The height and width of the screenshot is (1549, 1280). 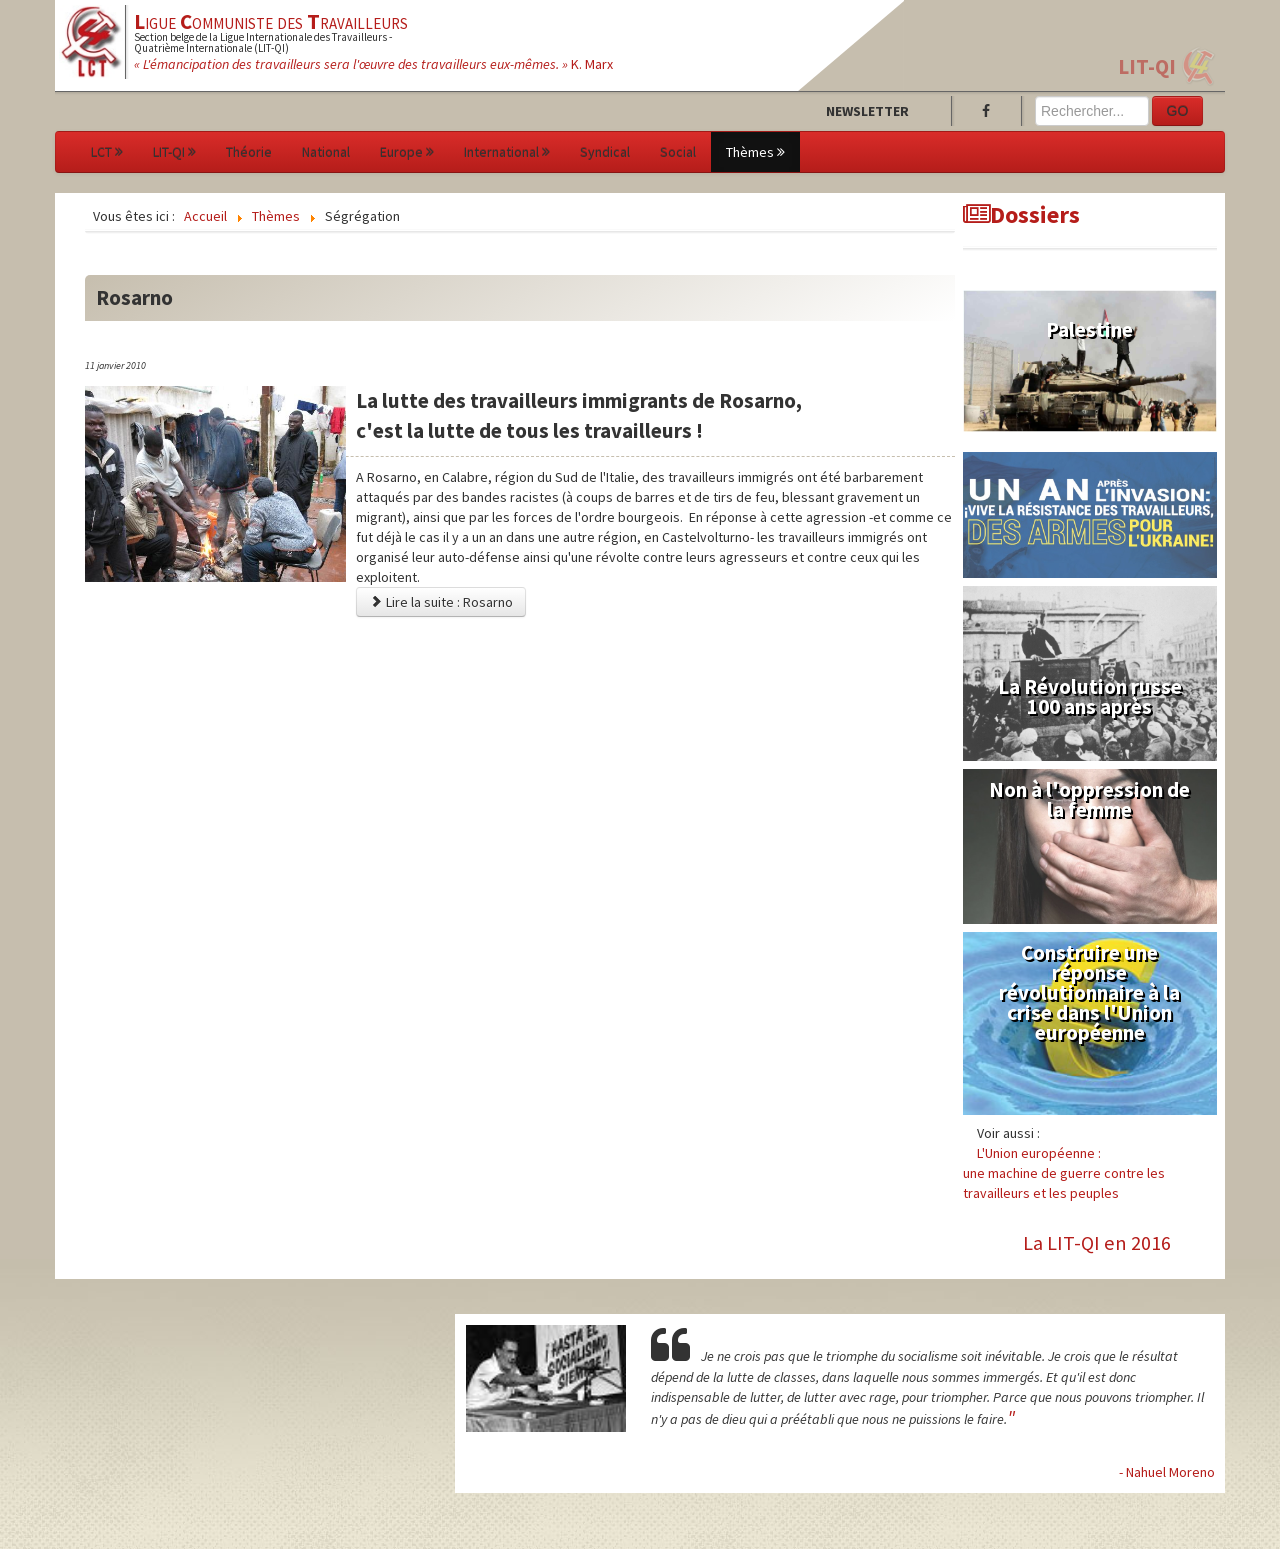 What do you see at coordinates (507, 152) in the screenshot?
I see `International` at bounding box center [507, 152].